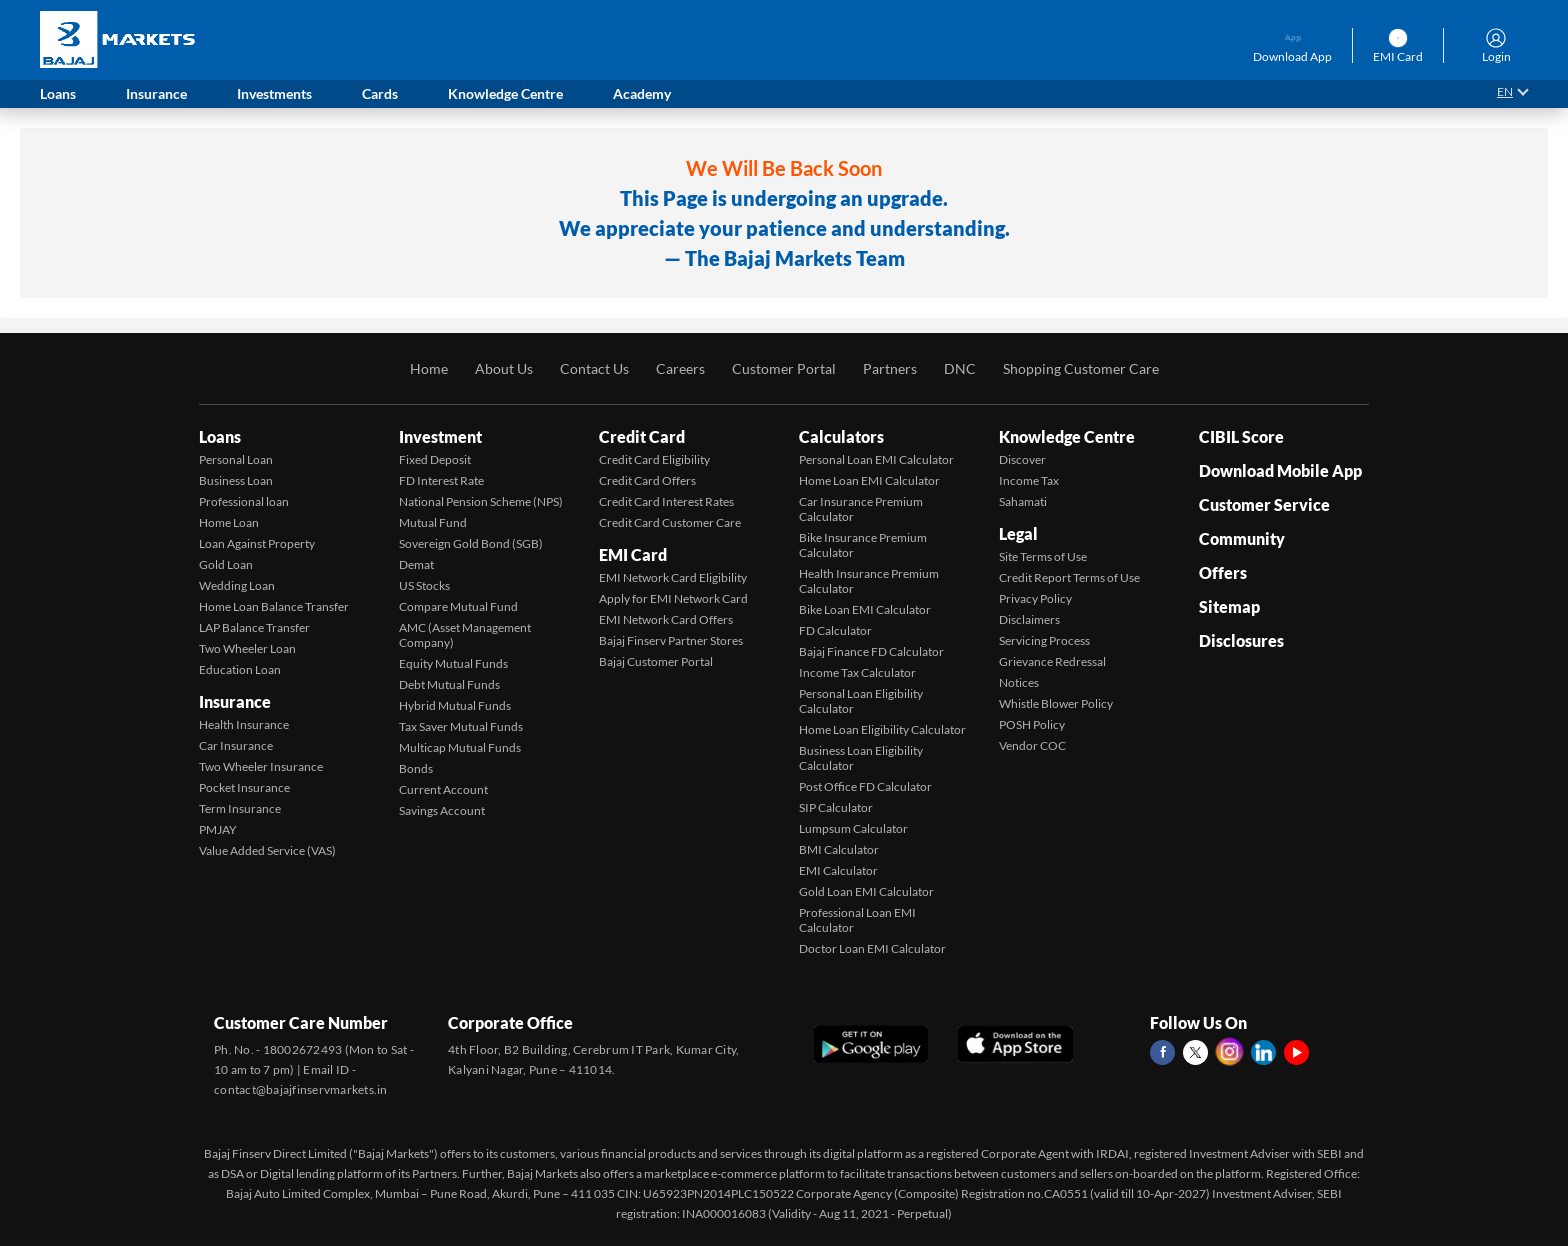 The width and height of the screenshot is (1568, 1246). What do you see at coordinates (890, 368) in the screenshot?
I see `Partners` at bounding box center [890, 368].